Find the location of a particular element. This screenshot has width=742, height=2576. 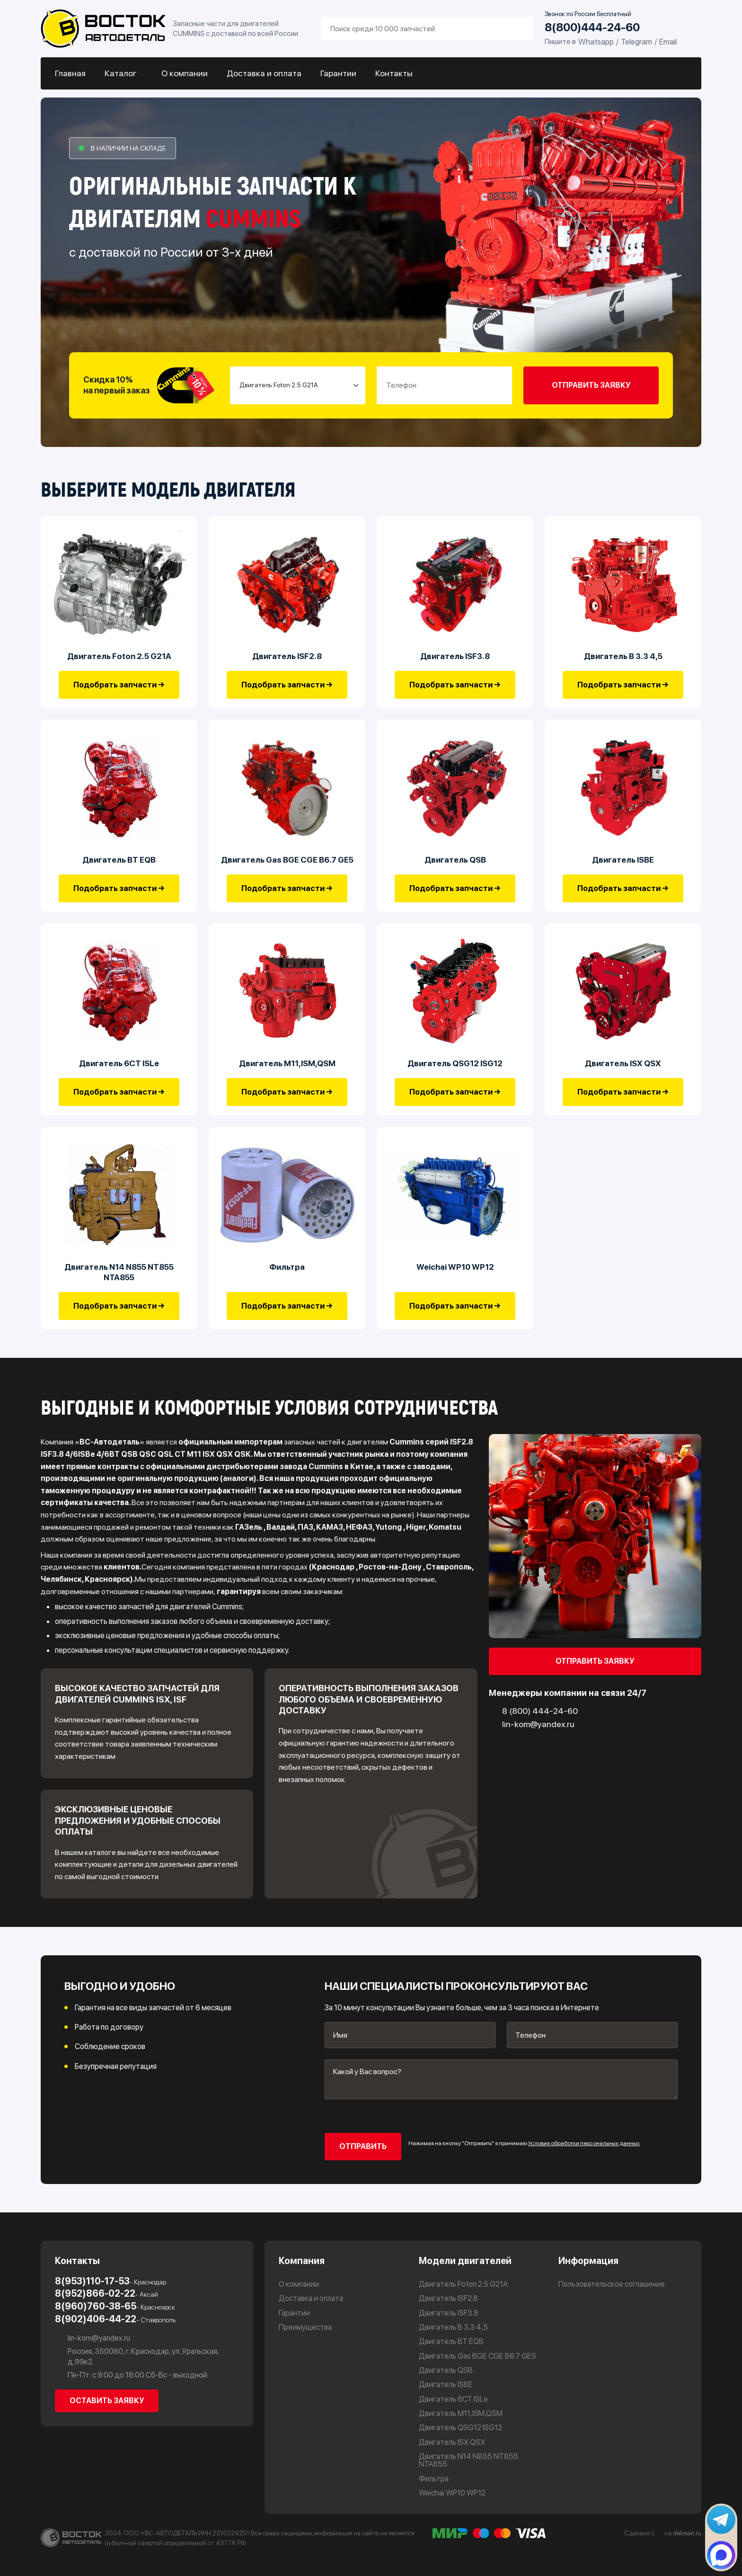

Двигатель Foton 2.5 G21A is located at coordinates (119, 656).